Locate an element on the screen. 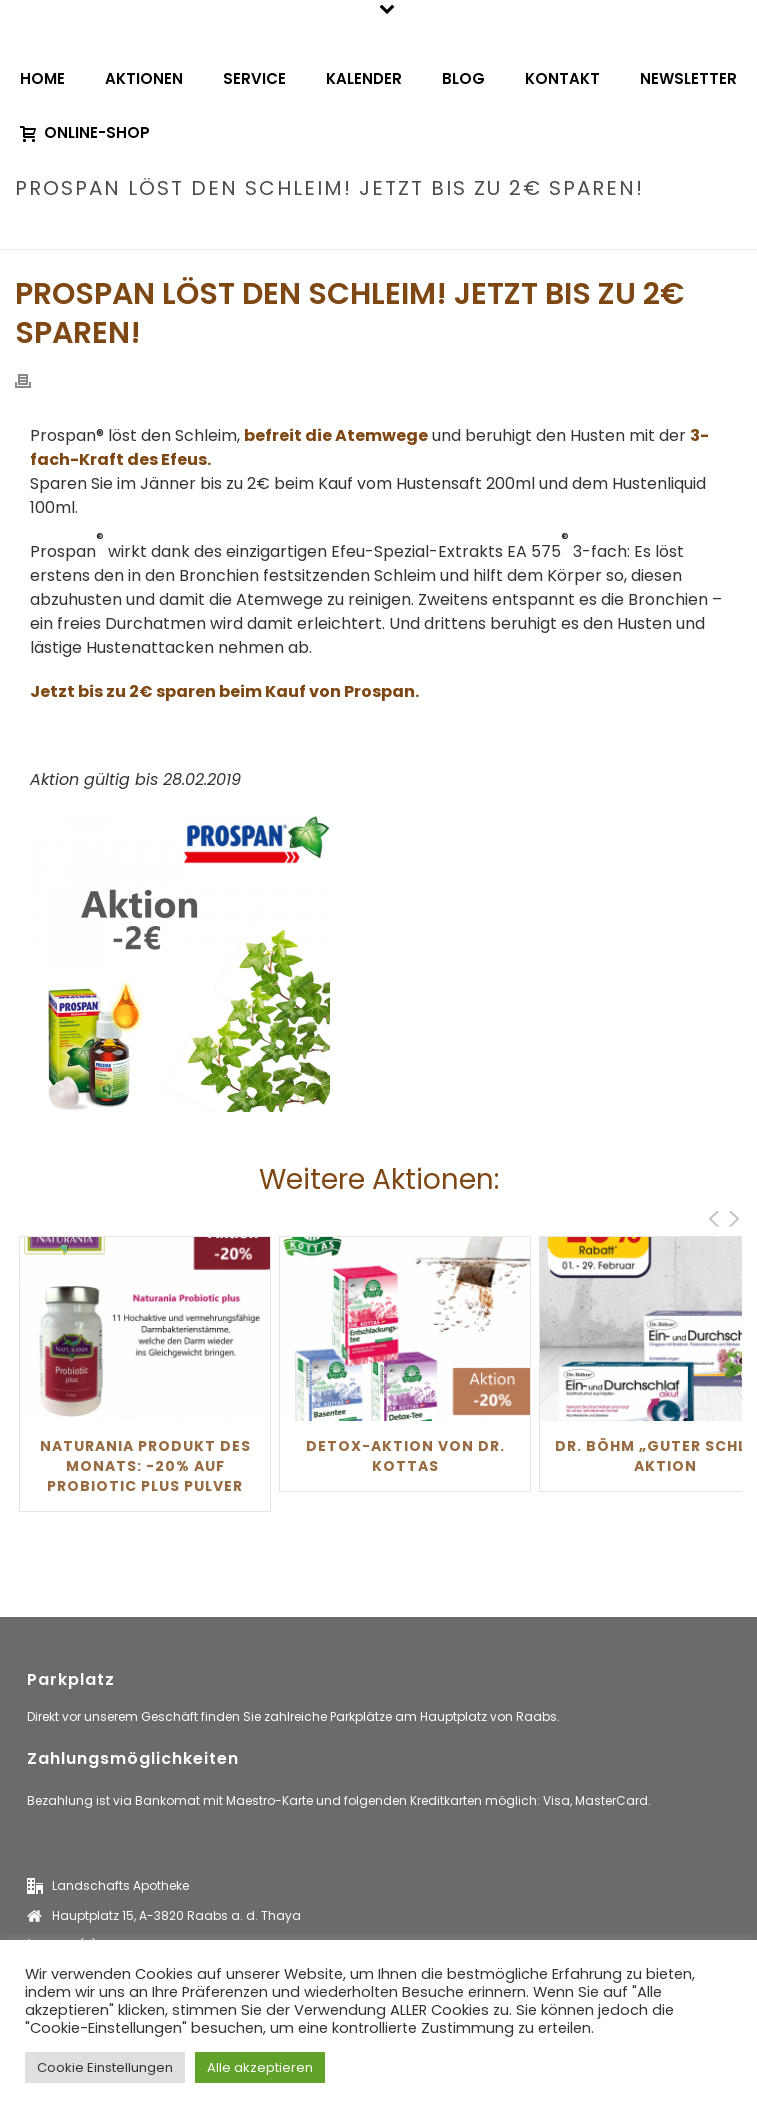 The height and width of the screenshot is (2113, 757). Home is located at coordinates (42, 78).